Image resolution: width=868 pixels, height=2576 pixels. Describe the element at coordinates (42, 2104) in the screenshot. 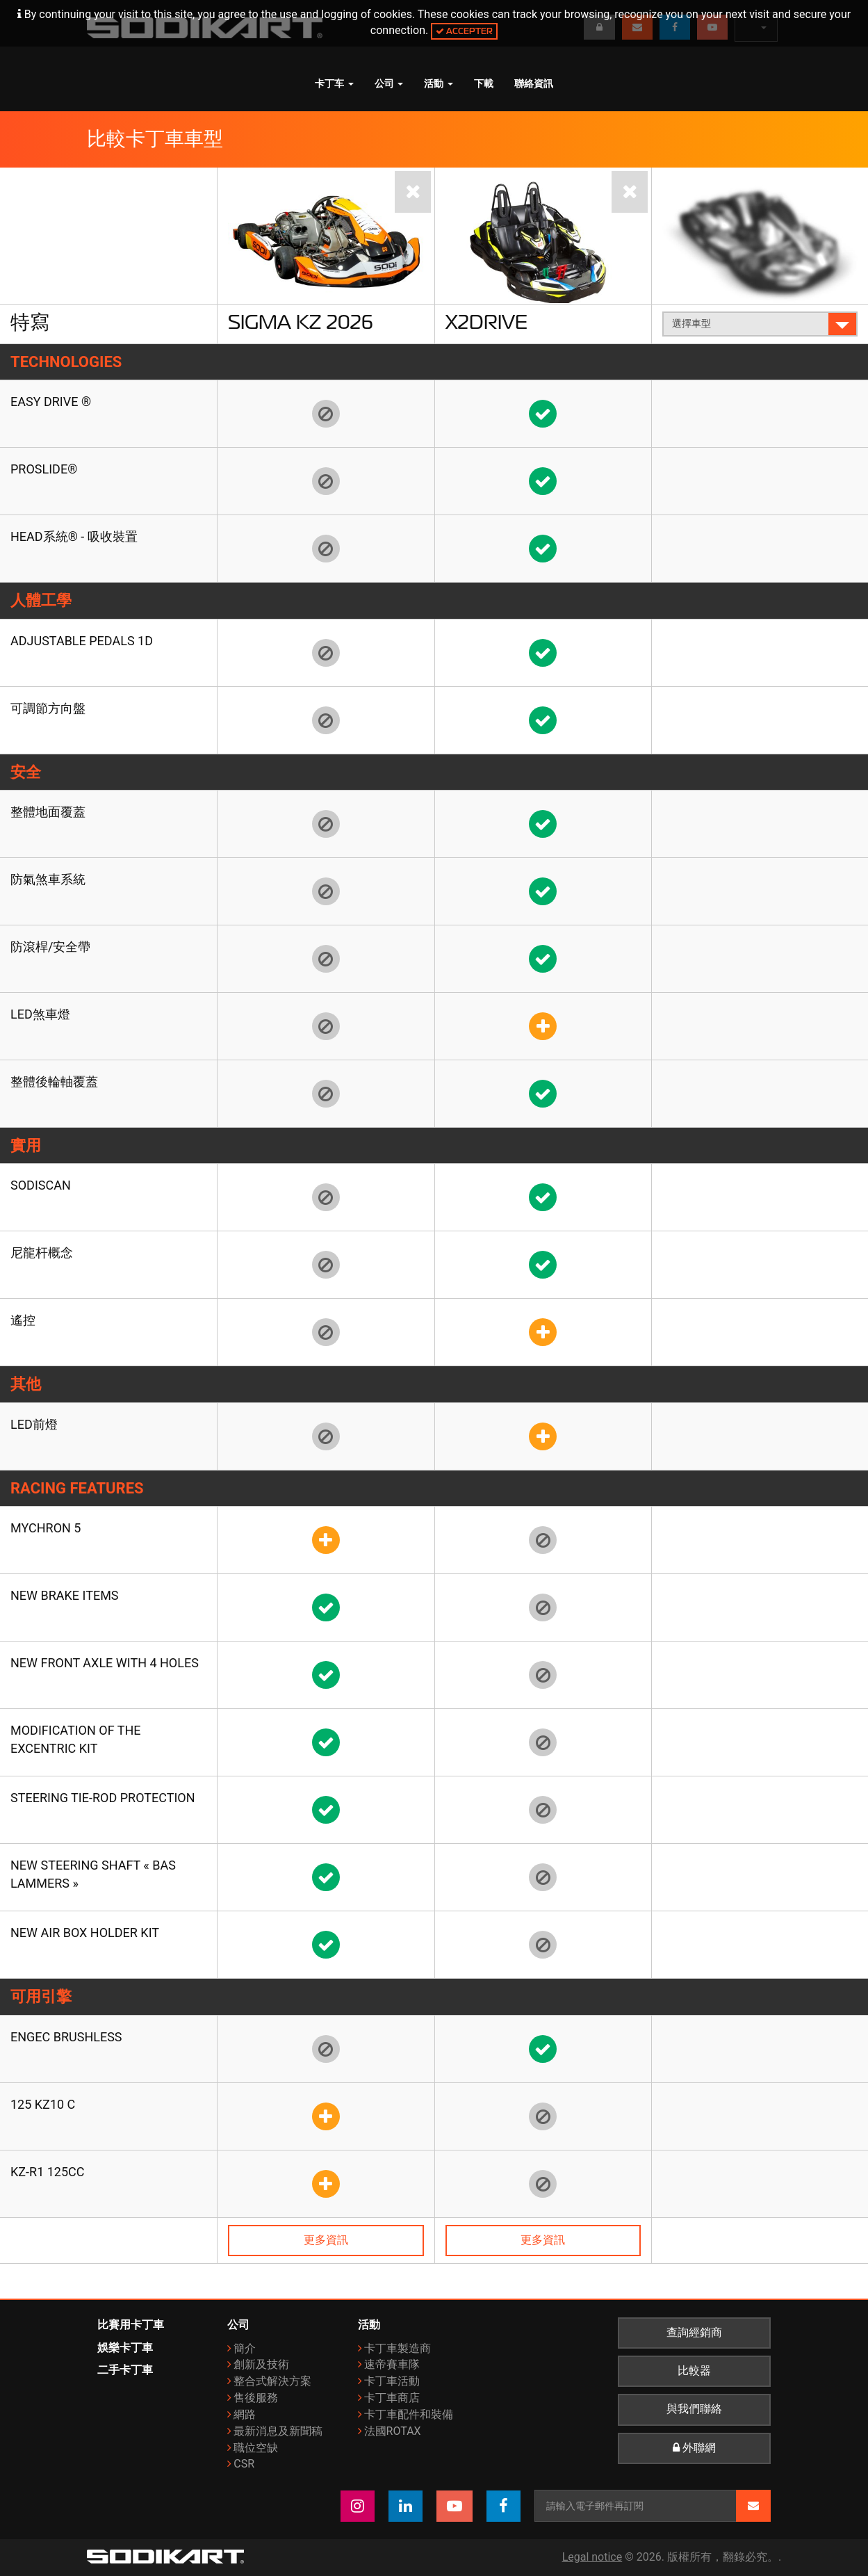

I see `125 KZ10 C` at that location.